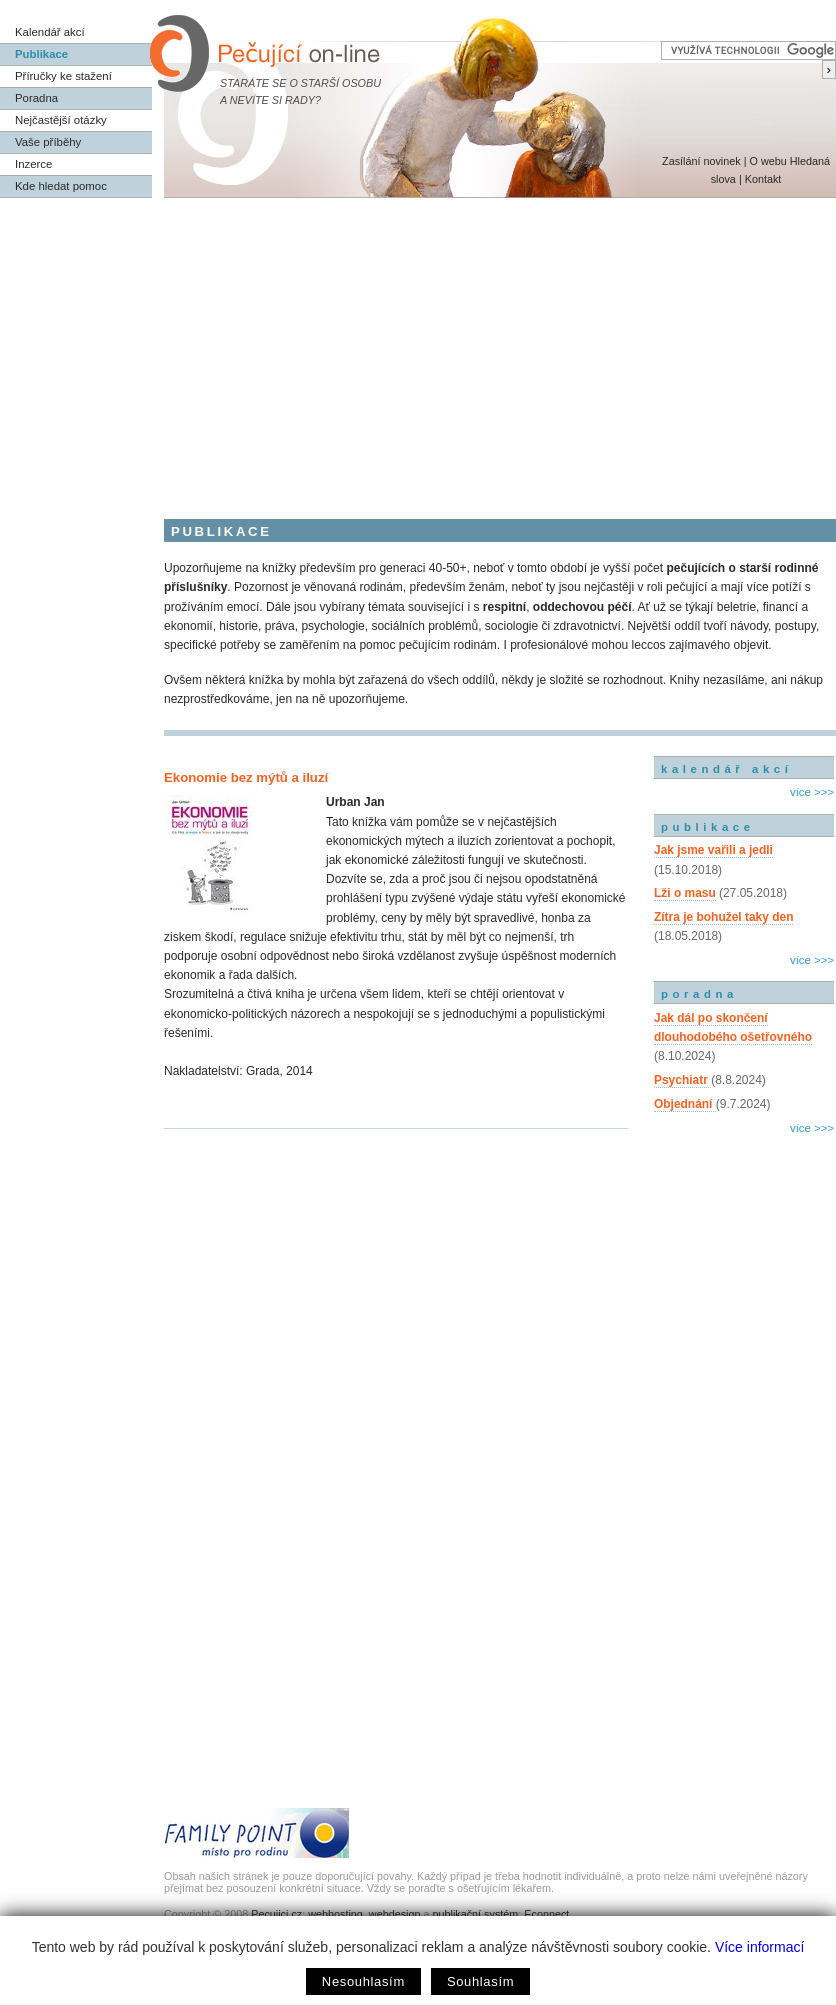  I want to click on Vaše příběhy, so click(48, 142).